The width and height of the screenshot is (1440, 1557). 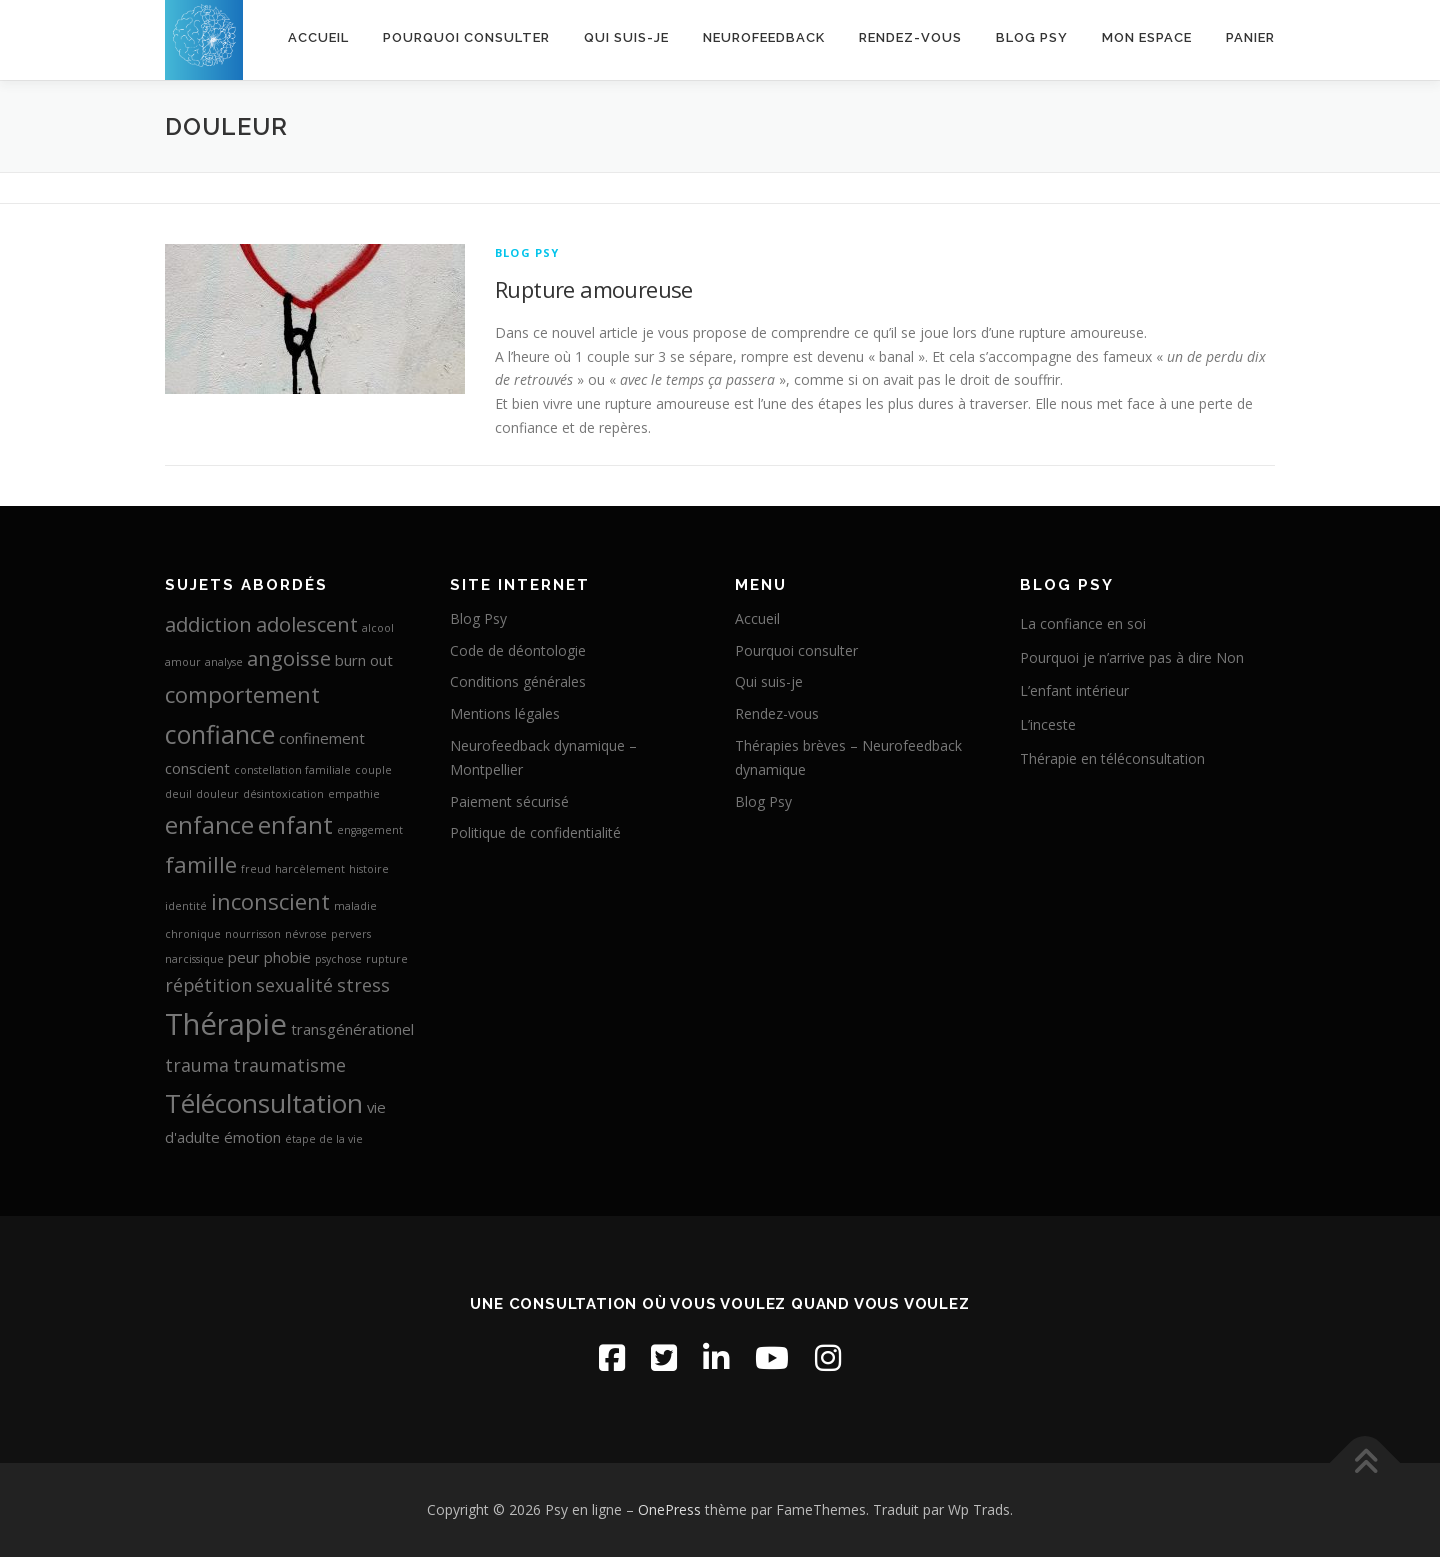 I want to click on Rupture amoureuse, so click(x=594, y=289).